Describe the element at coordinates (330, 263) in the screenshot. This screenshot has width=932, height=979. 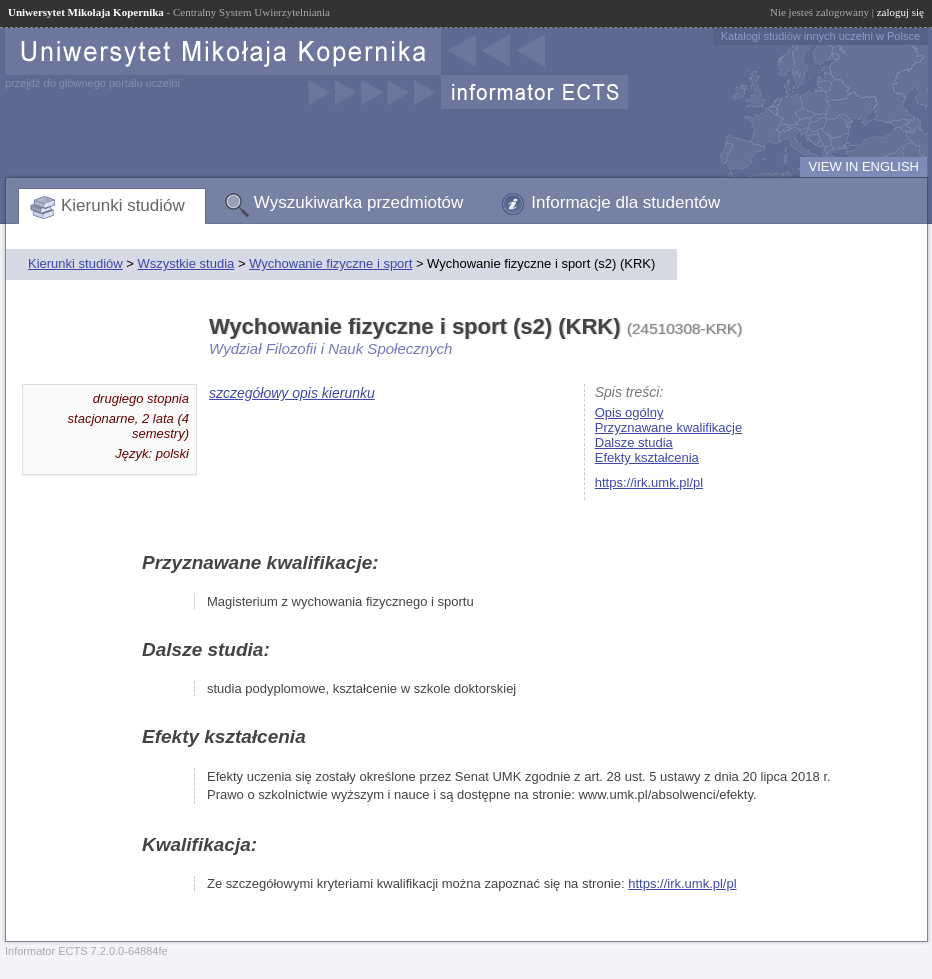
I see `Wychowanie fizyczne i sport` at that location.